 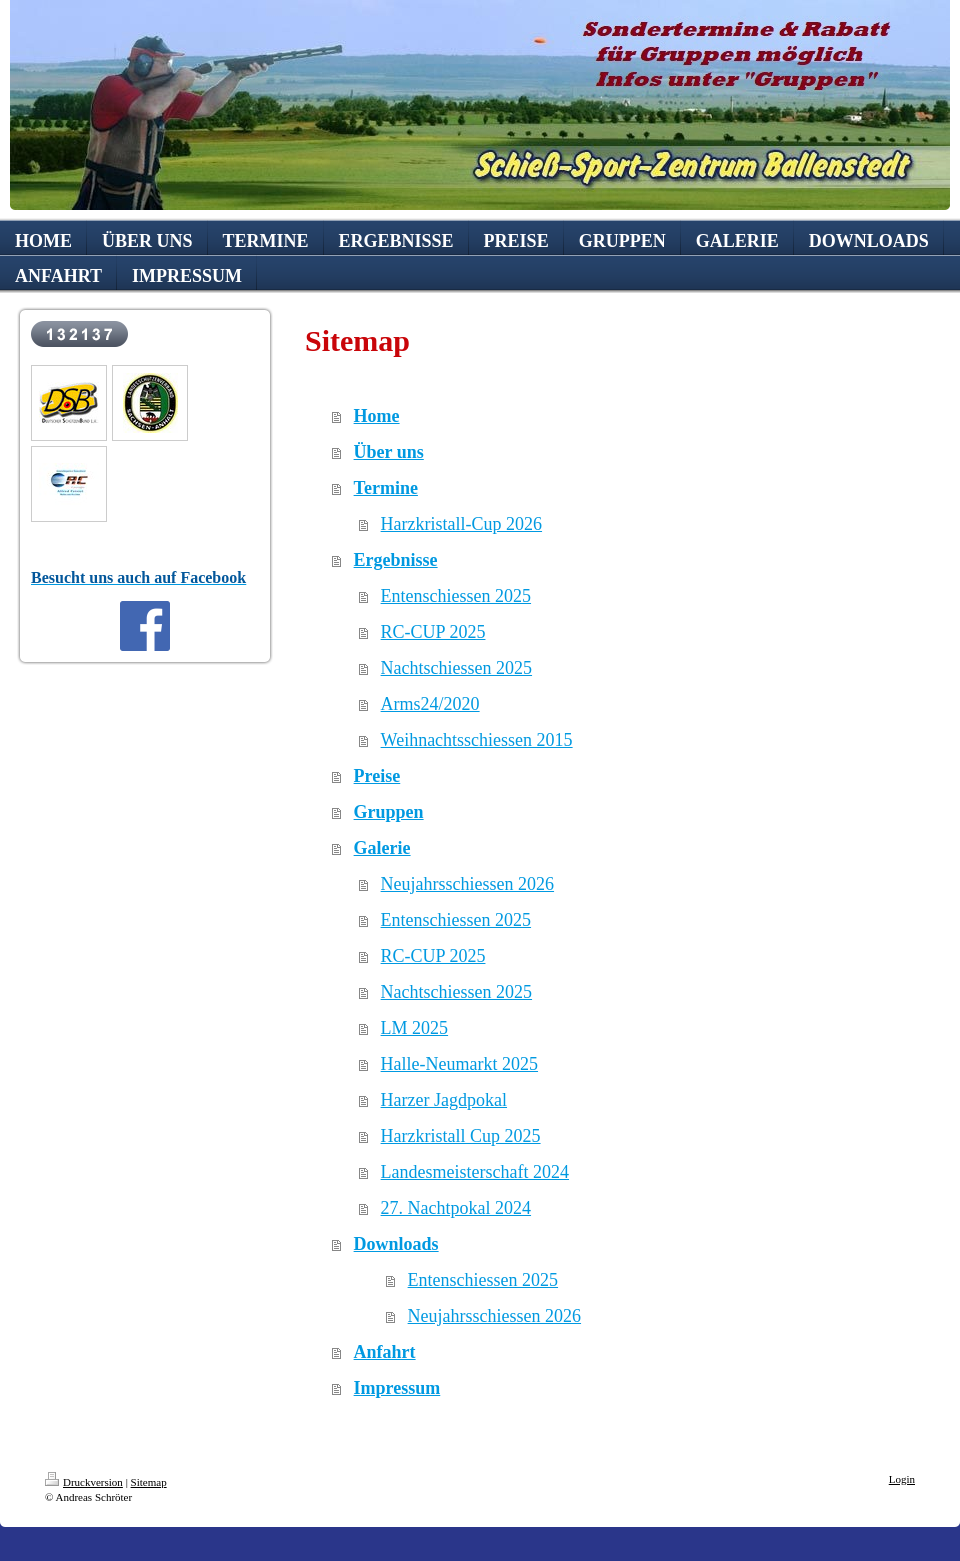 I want to click on Home, so click(x=377, y=416).